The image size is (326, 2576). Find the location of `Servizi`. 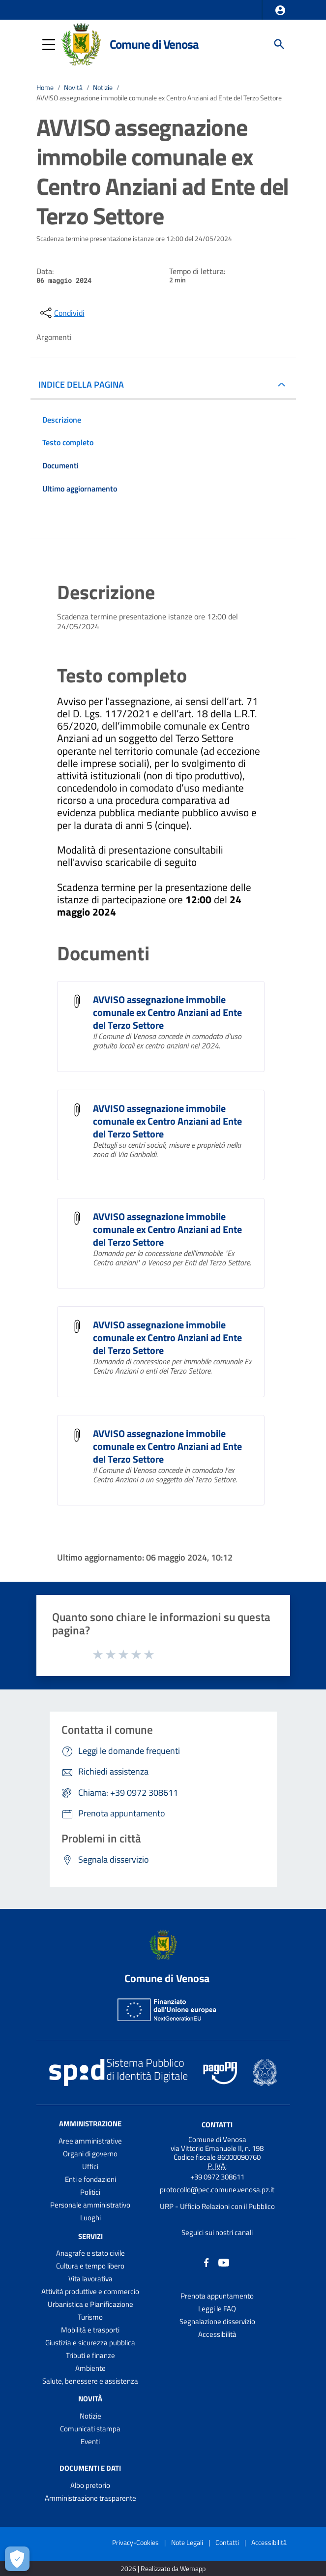

Servizi is located at coordinates (90, 2235).